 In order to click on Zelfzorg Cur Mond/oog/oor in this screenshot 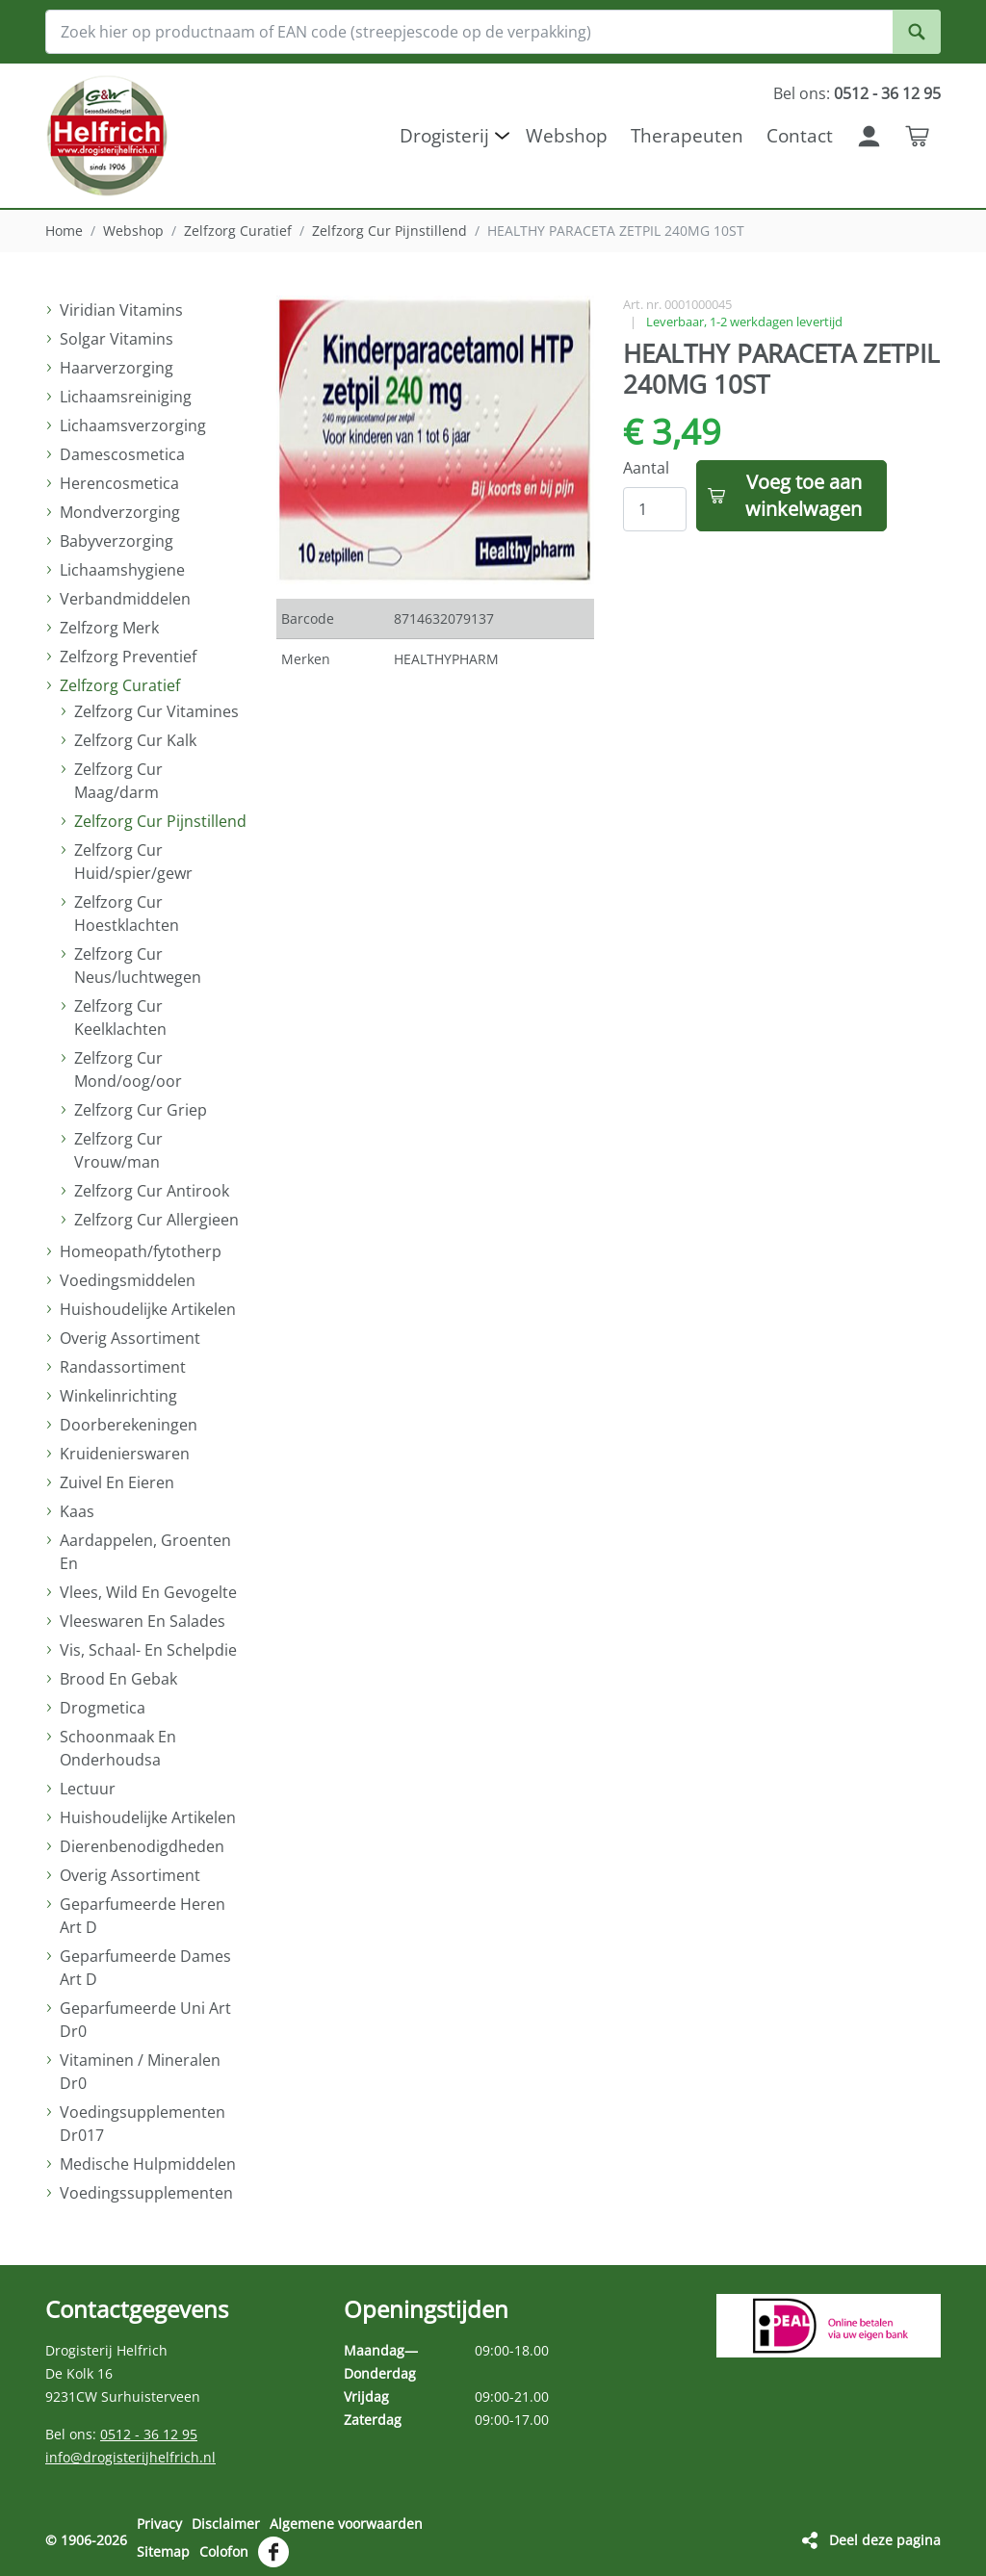, I will do `click(128, 1069)`.